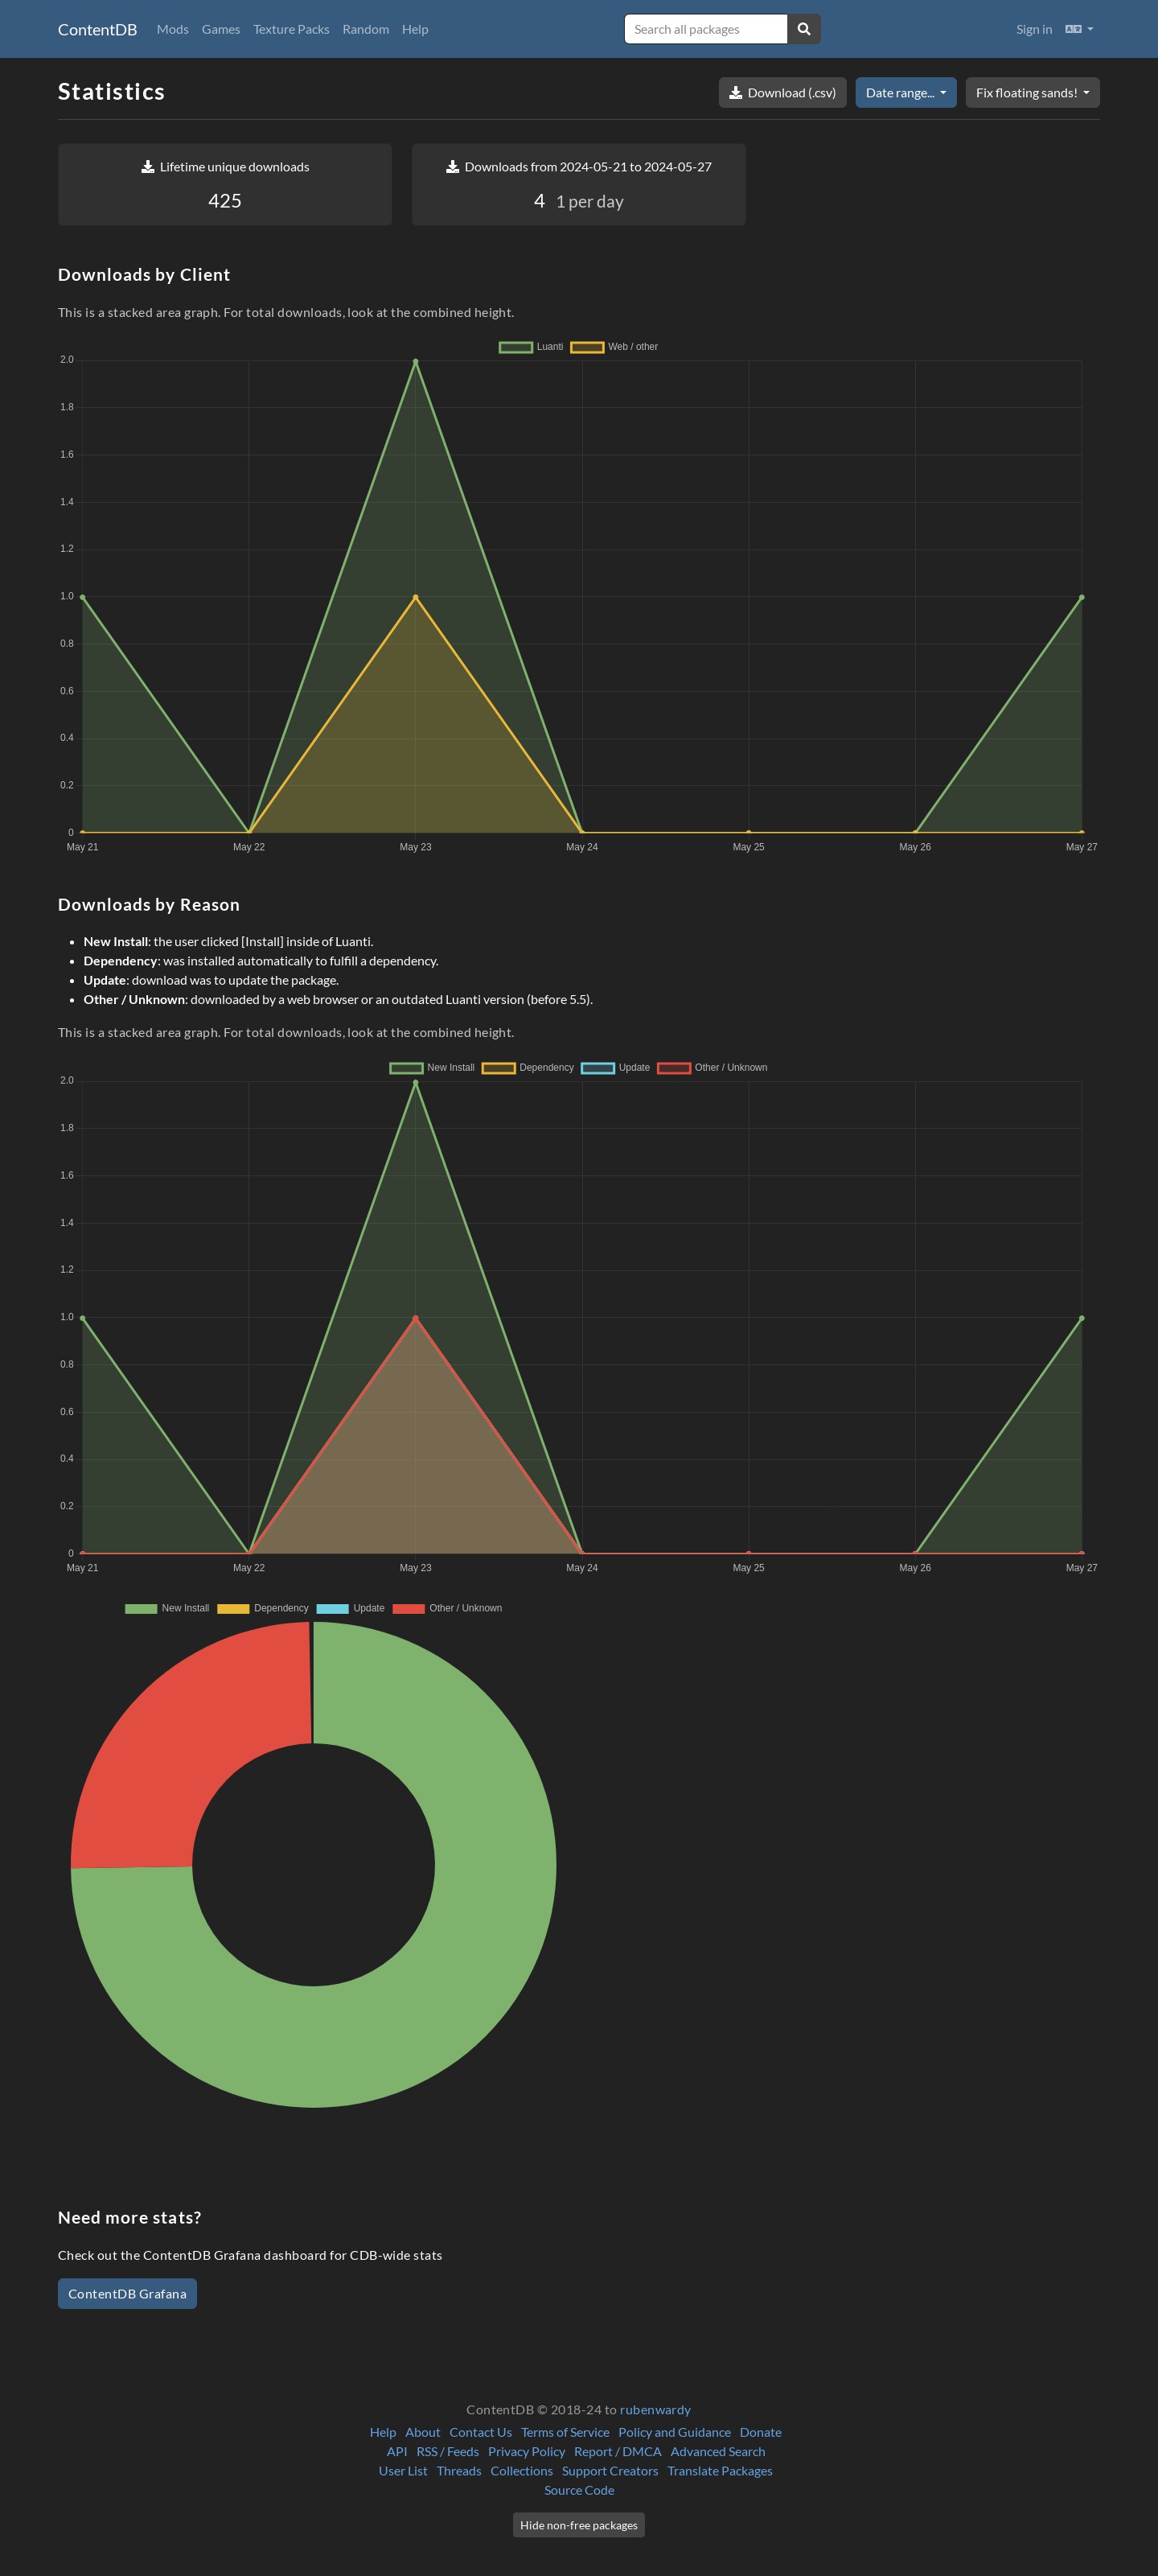 The width and height of the screenshot is (1158, 2576). What do you see at coordinates (761, 2431) in the screenshot?
I see `Donate` at bounding box center [761, 2431].